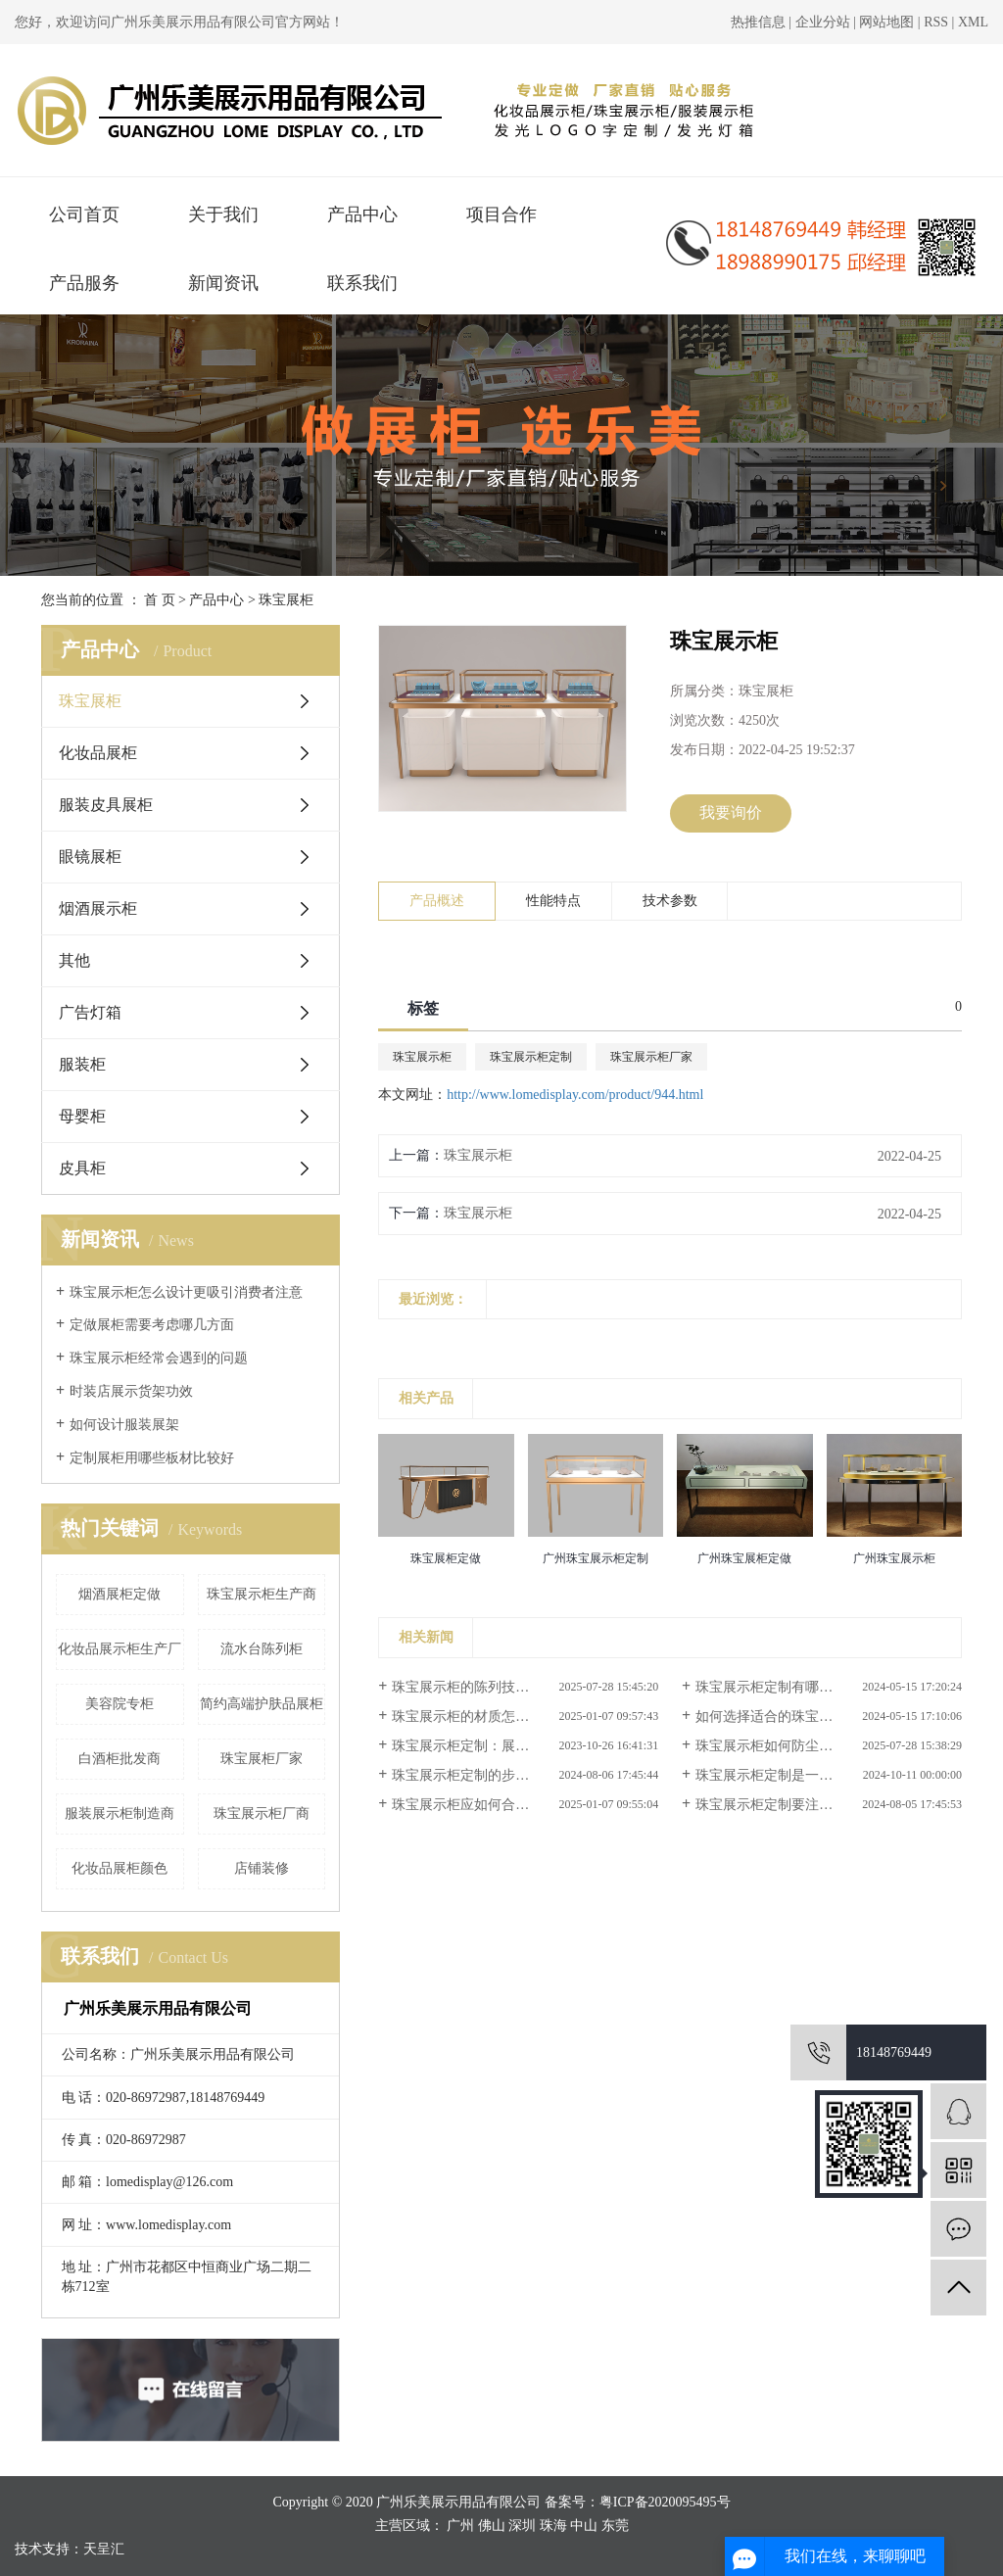 The height and width of the screenshot is (2576, 1003). Describe the element at coordinates (119, 1813) in the screenshot. I see `服装展示柜制造商` at that location.